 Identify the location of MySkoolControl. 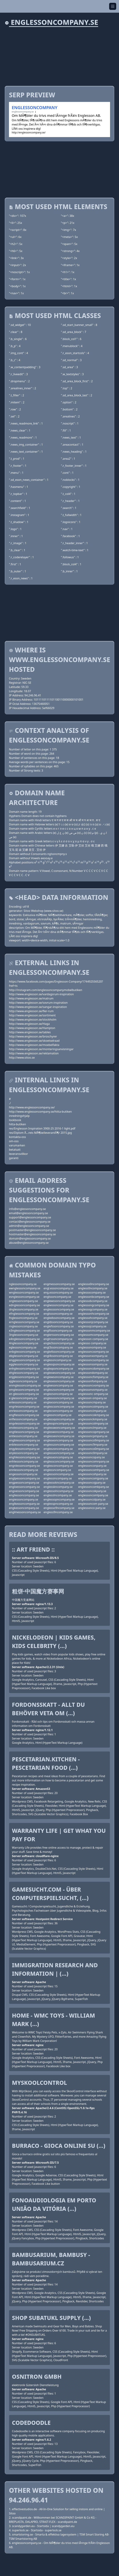
(39, 2082).